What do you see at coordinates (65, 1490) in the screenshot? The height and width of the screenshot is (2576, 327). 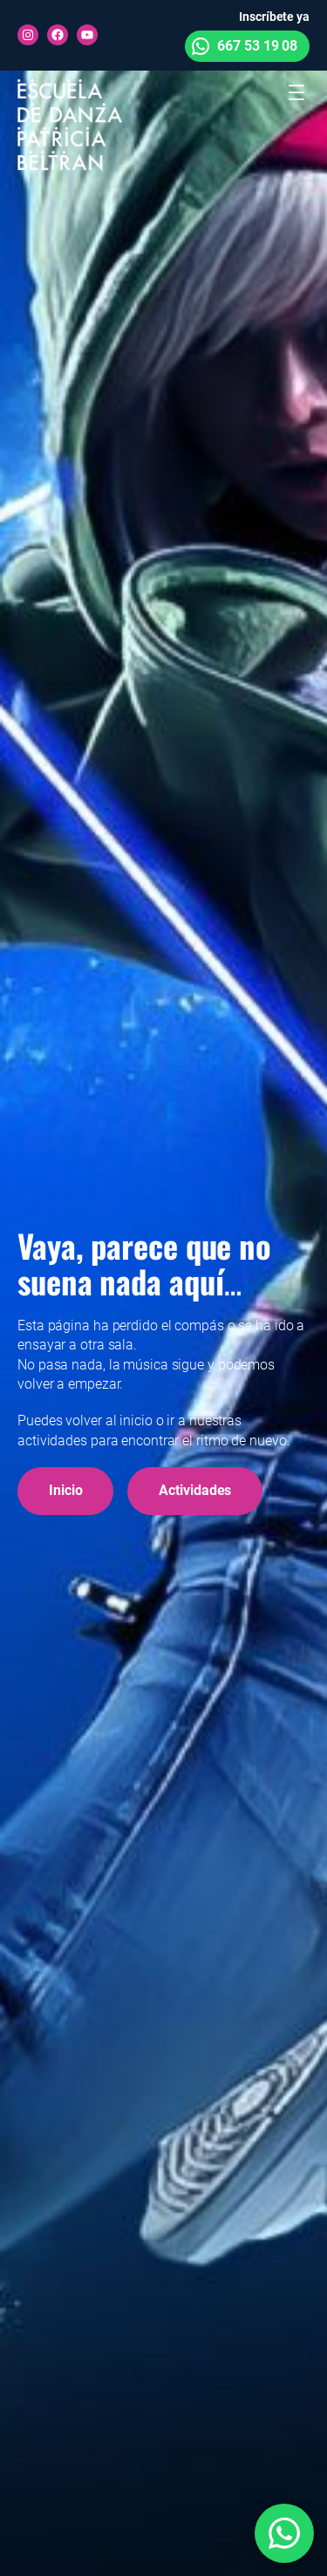 I see `Inicio` at bounding box center [65, 1490].